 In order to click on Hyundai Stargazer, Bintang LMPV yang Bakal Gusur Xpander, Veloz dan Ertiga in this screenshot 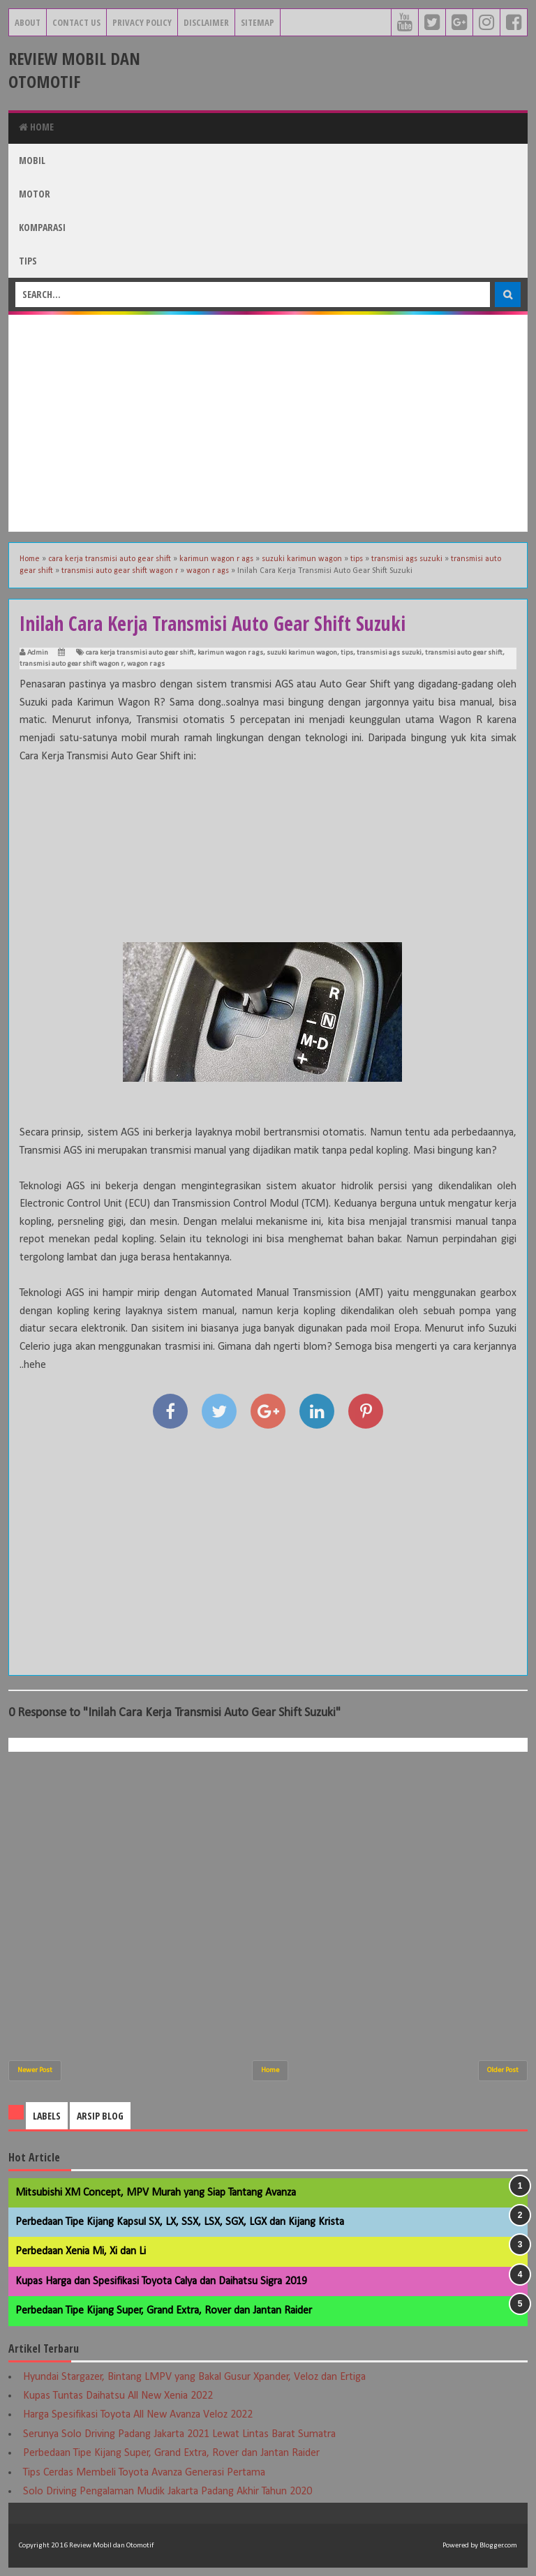, I will do `click(194, 2377)`.